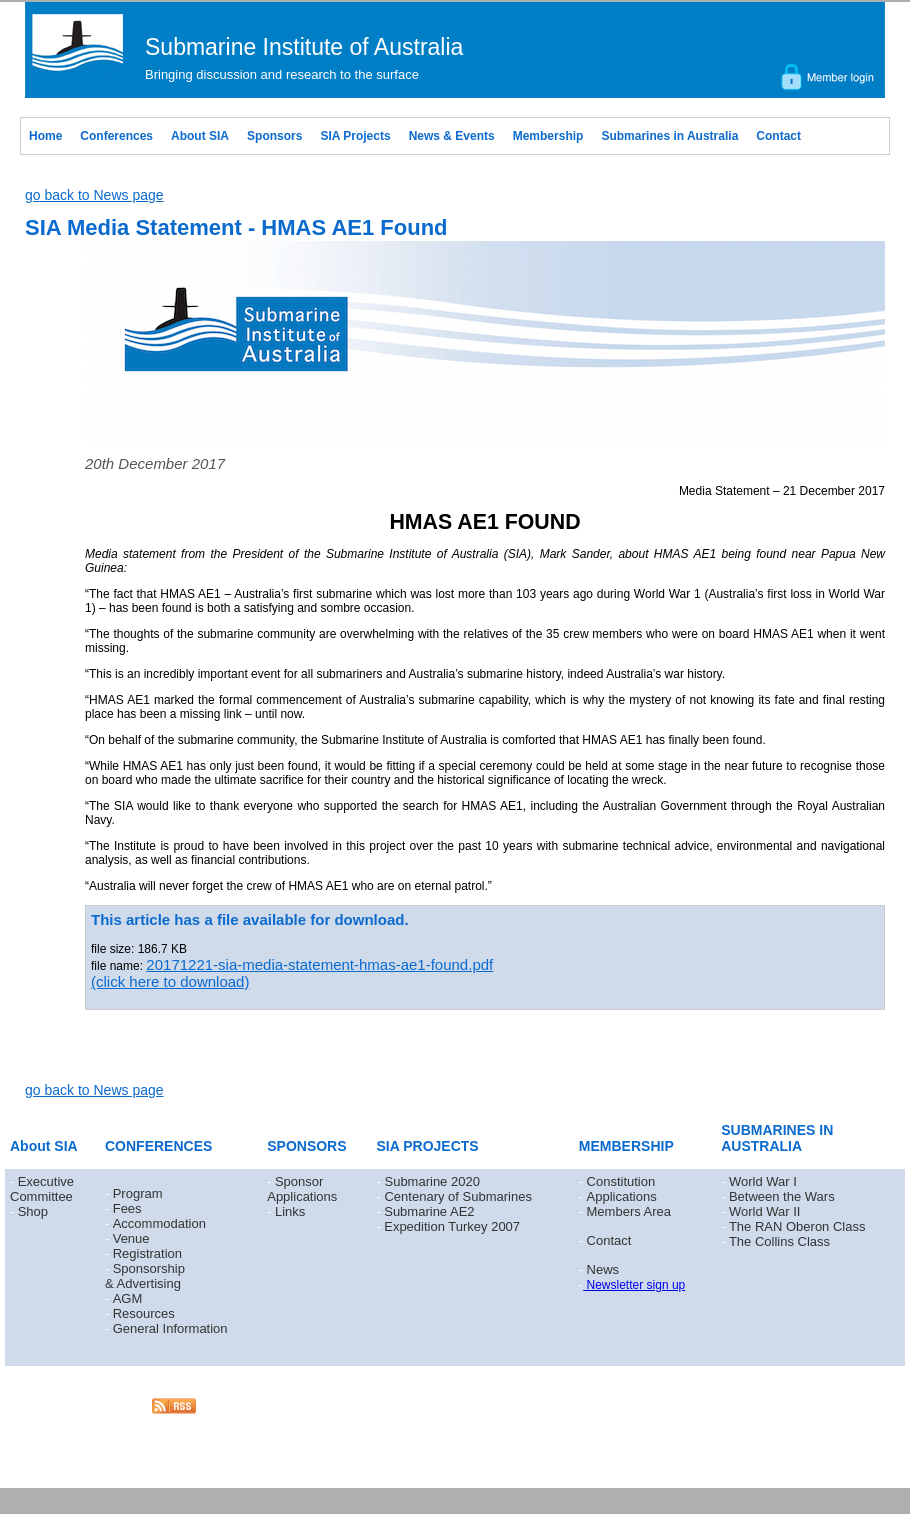 This screenshot has width=910, height=1514. What do you see at coordinates (669, 136) in the screenshot?
I see `Submarines in Australia` at bounding box center [669, 136].